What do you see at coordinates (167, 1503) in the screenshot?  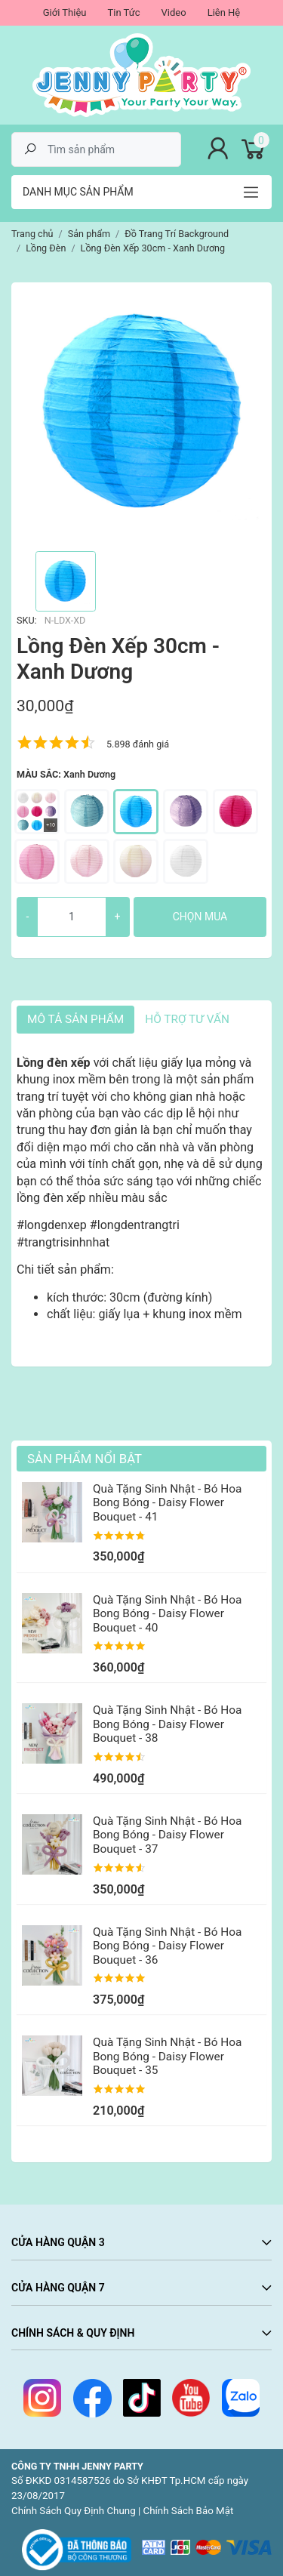 I see `Quà Tặng Sinh Nhật - Bó Hoa Bong Bóng - Daisy Flower Bouquet - 41` at bounding box center [167, 1503].